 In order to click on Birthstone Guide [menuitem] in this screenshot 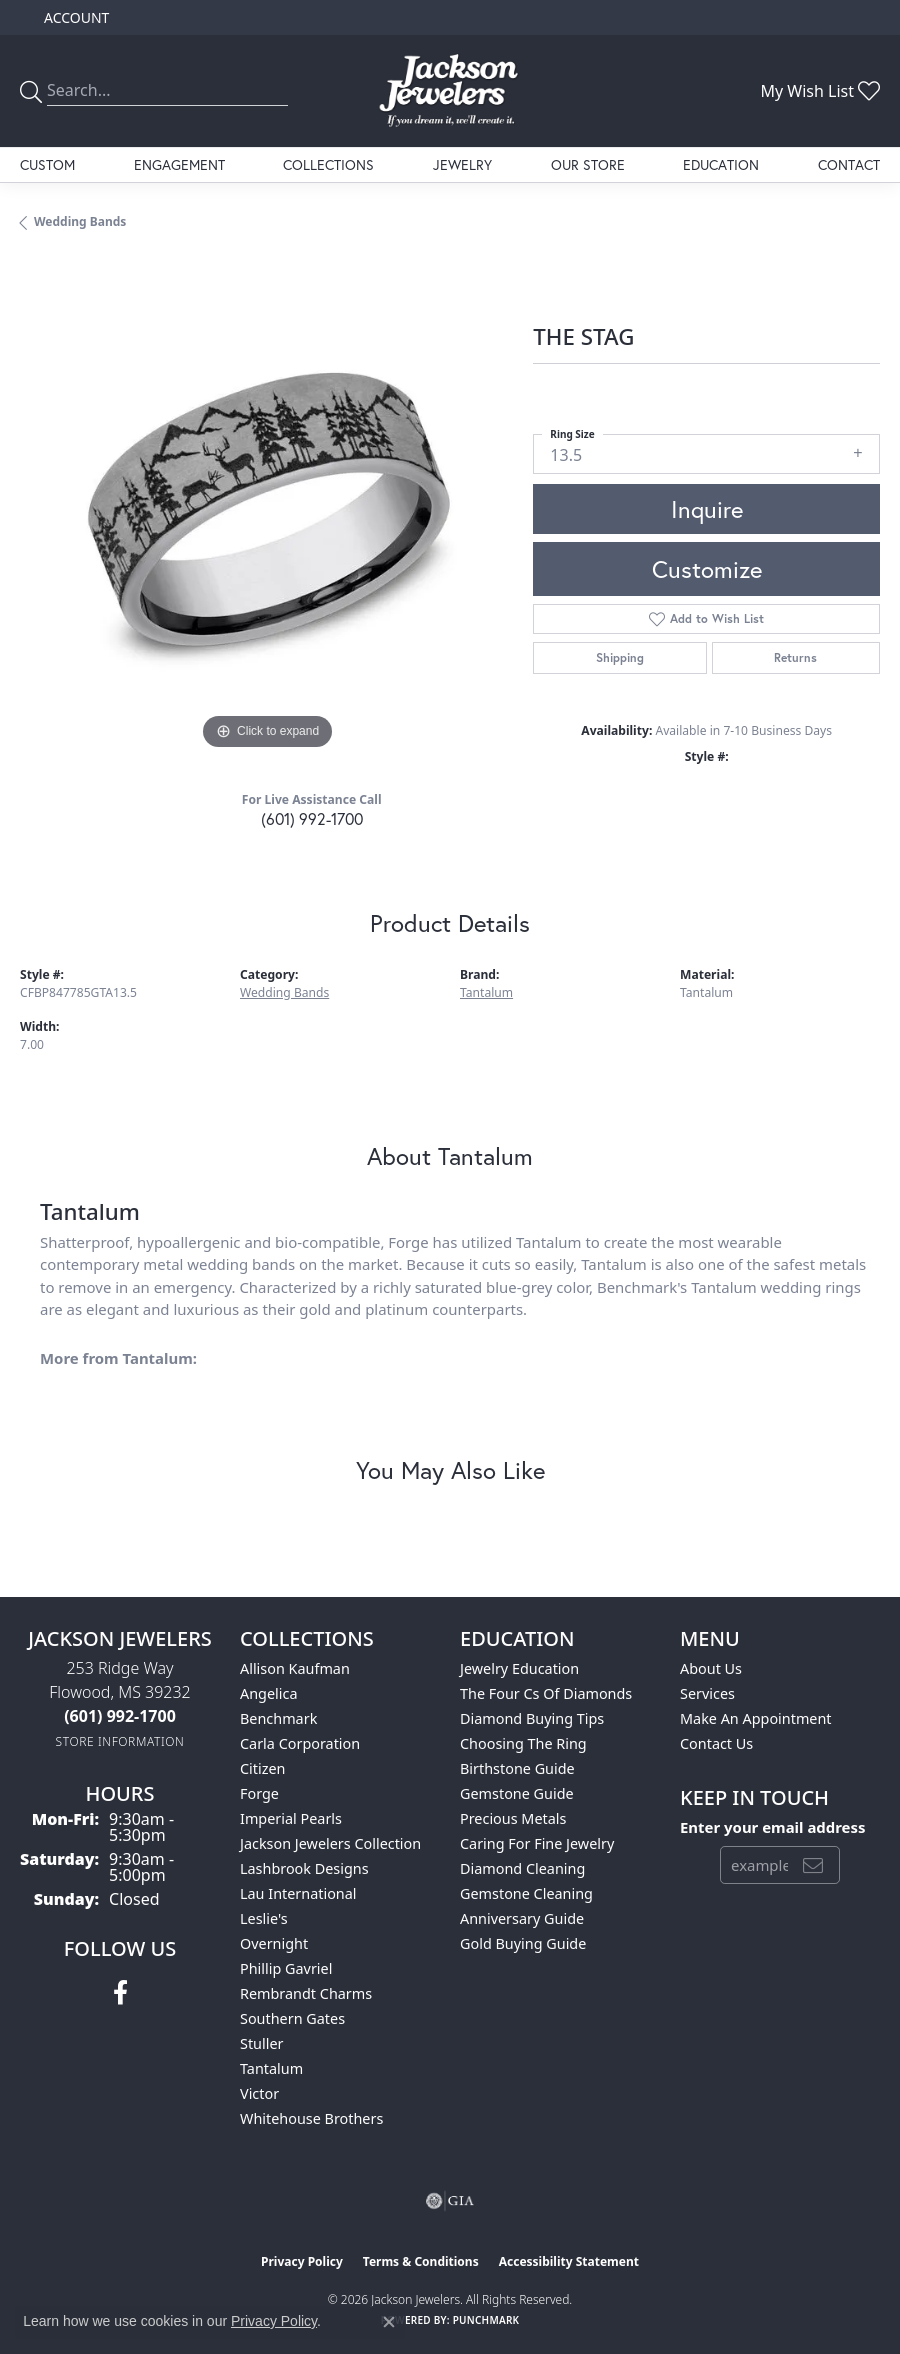, I will do `click(517, 1768)`.